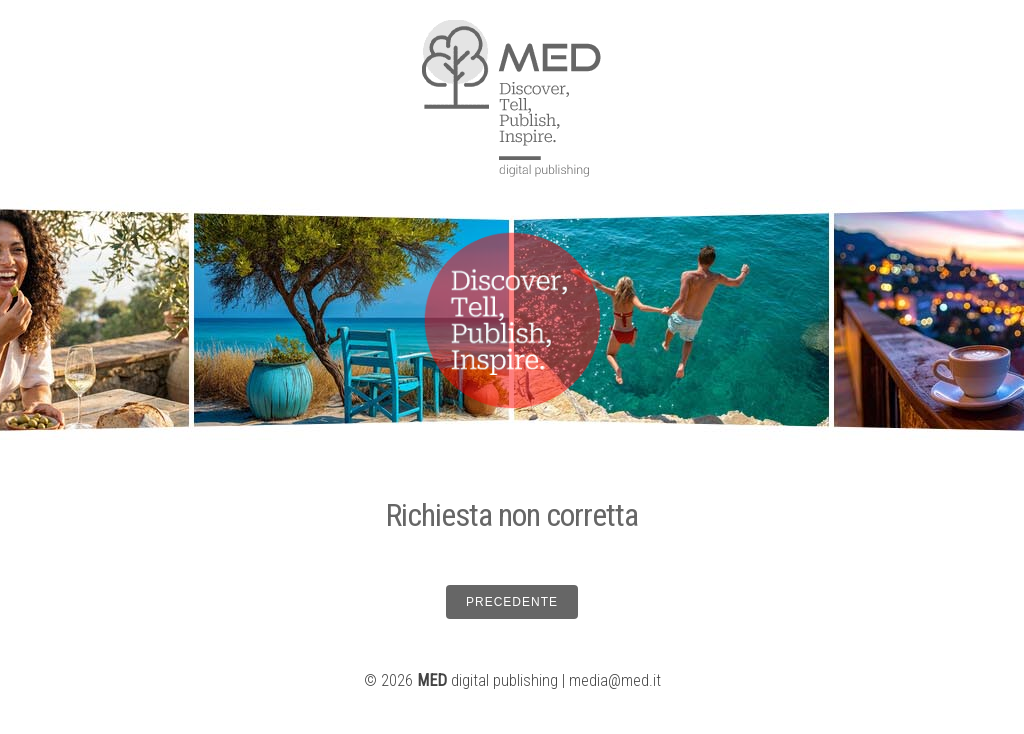 This screenshot has width=1024, height=734. I want to click on media@med.it, so click(615, 680).